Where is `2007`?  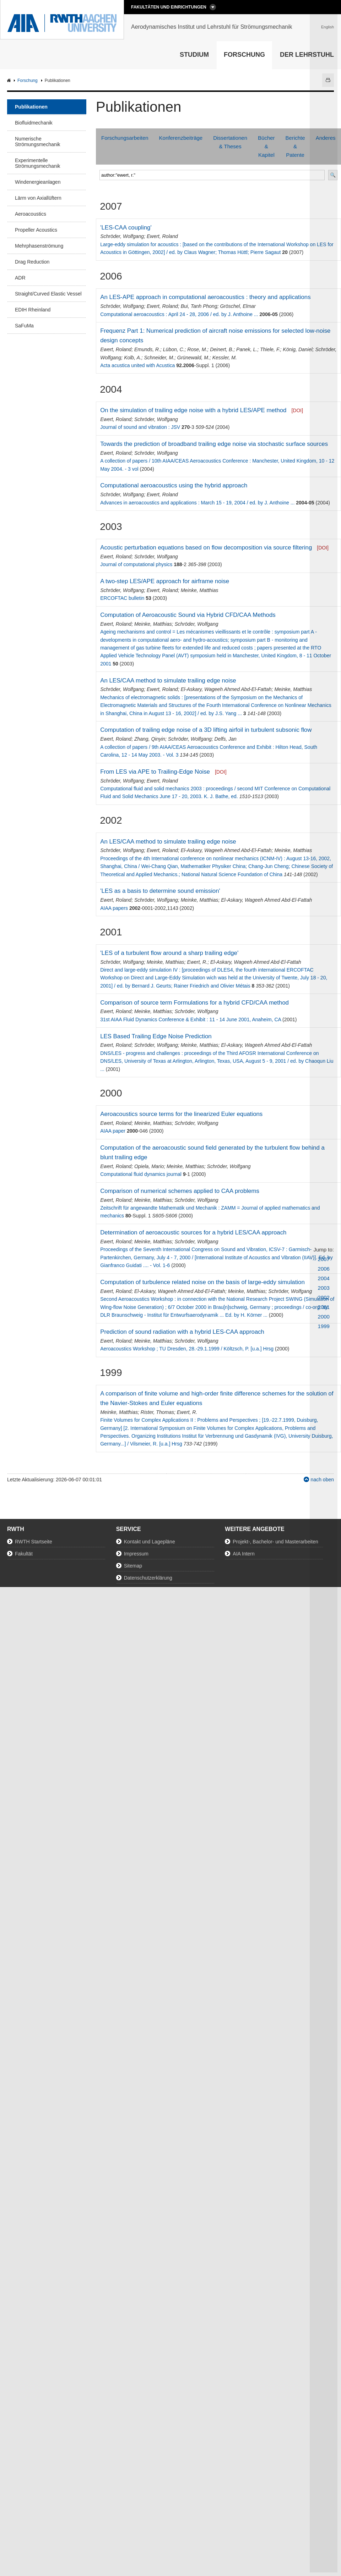
2007 is located at coordinates (324, 1259).